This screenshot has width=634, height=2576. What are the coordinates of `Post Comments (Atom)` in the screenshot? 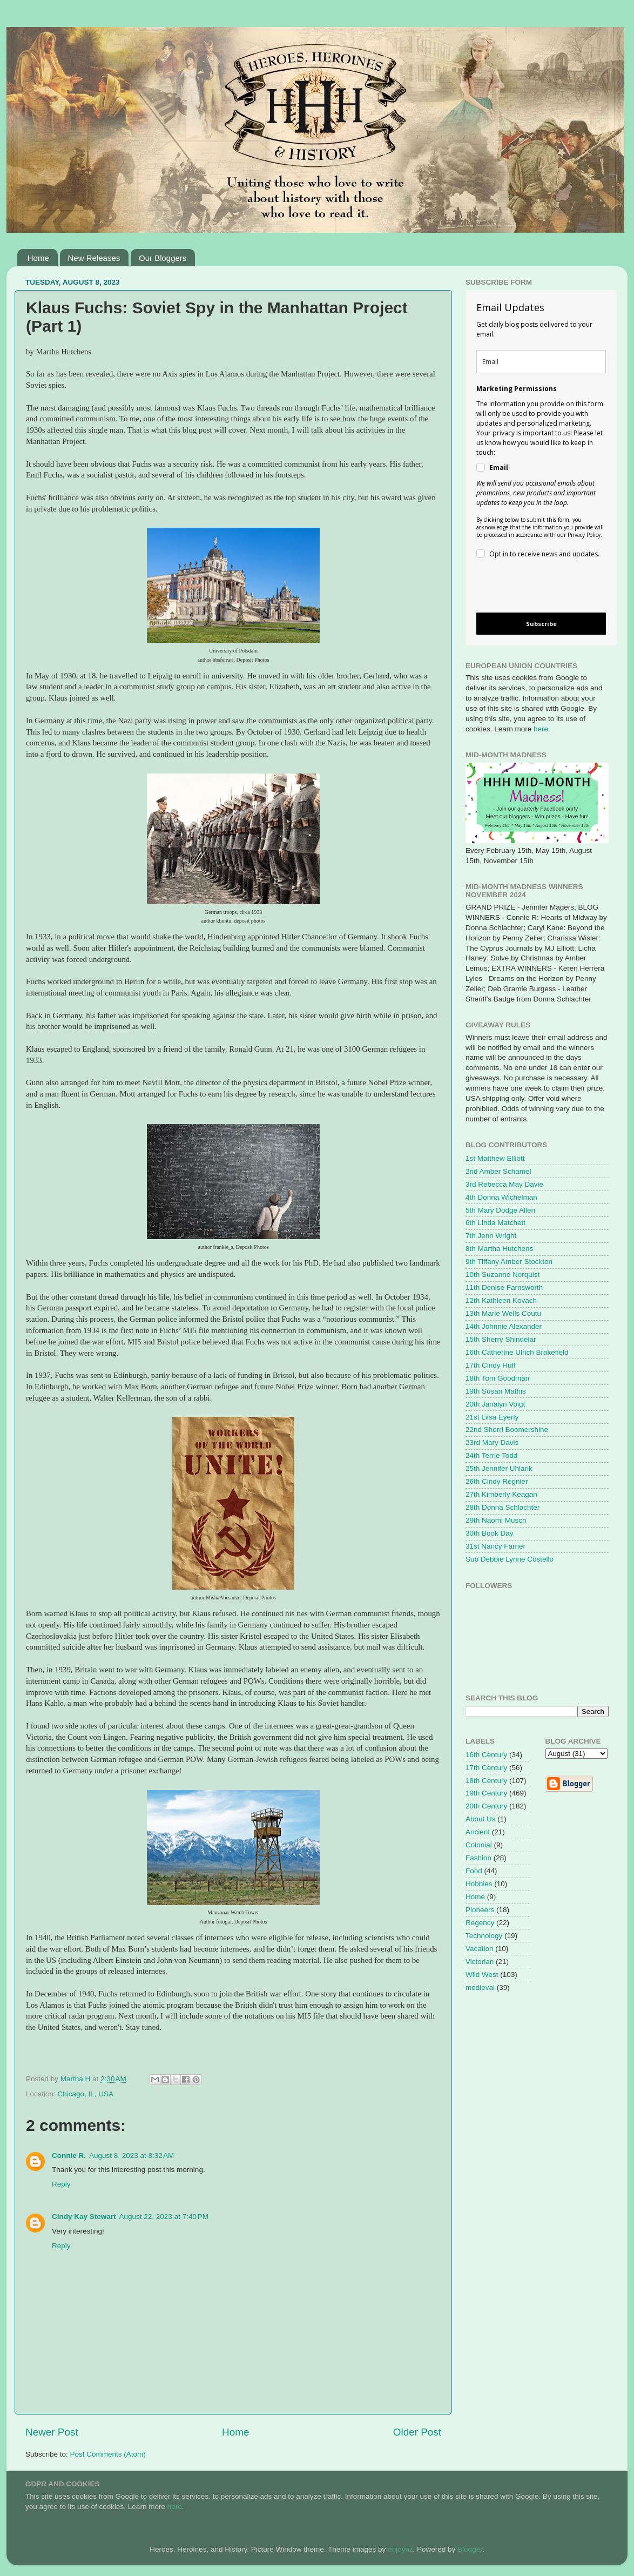 It's located at (108, 2454).